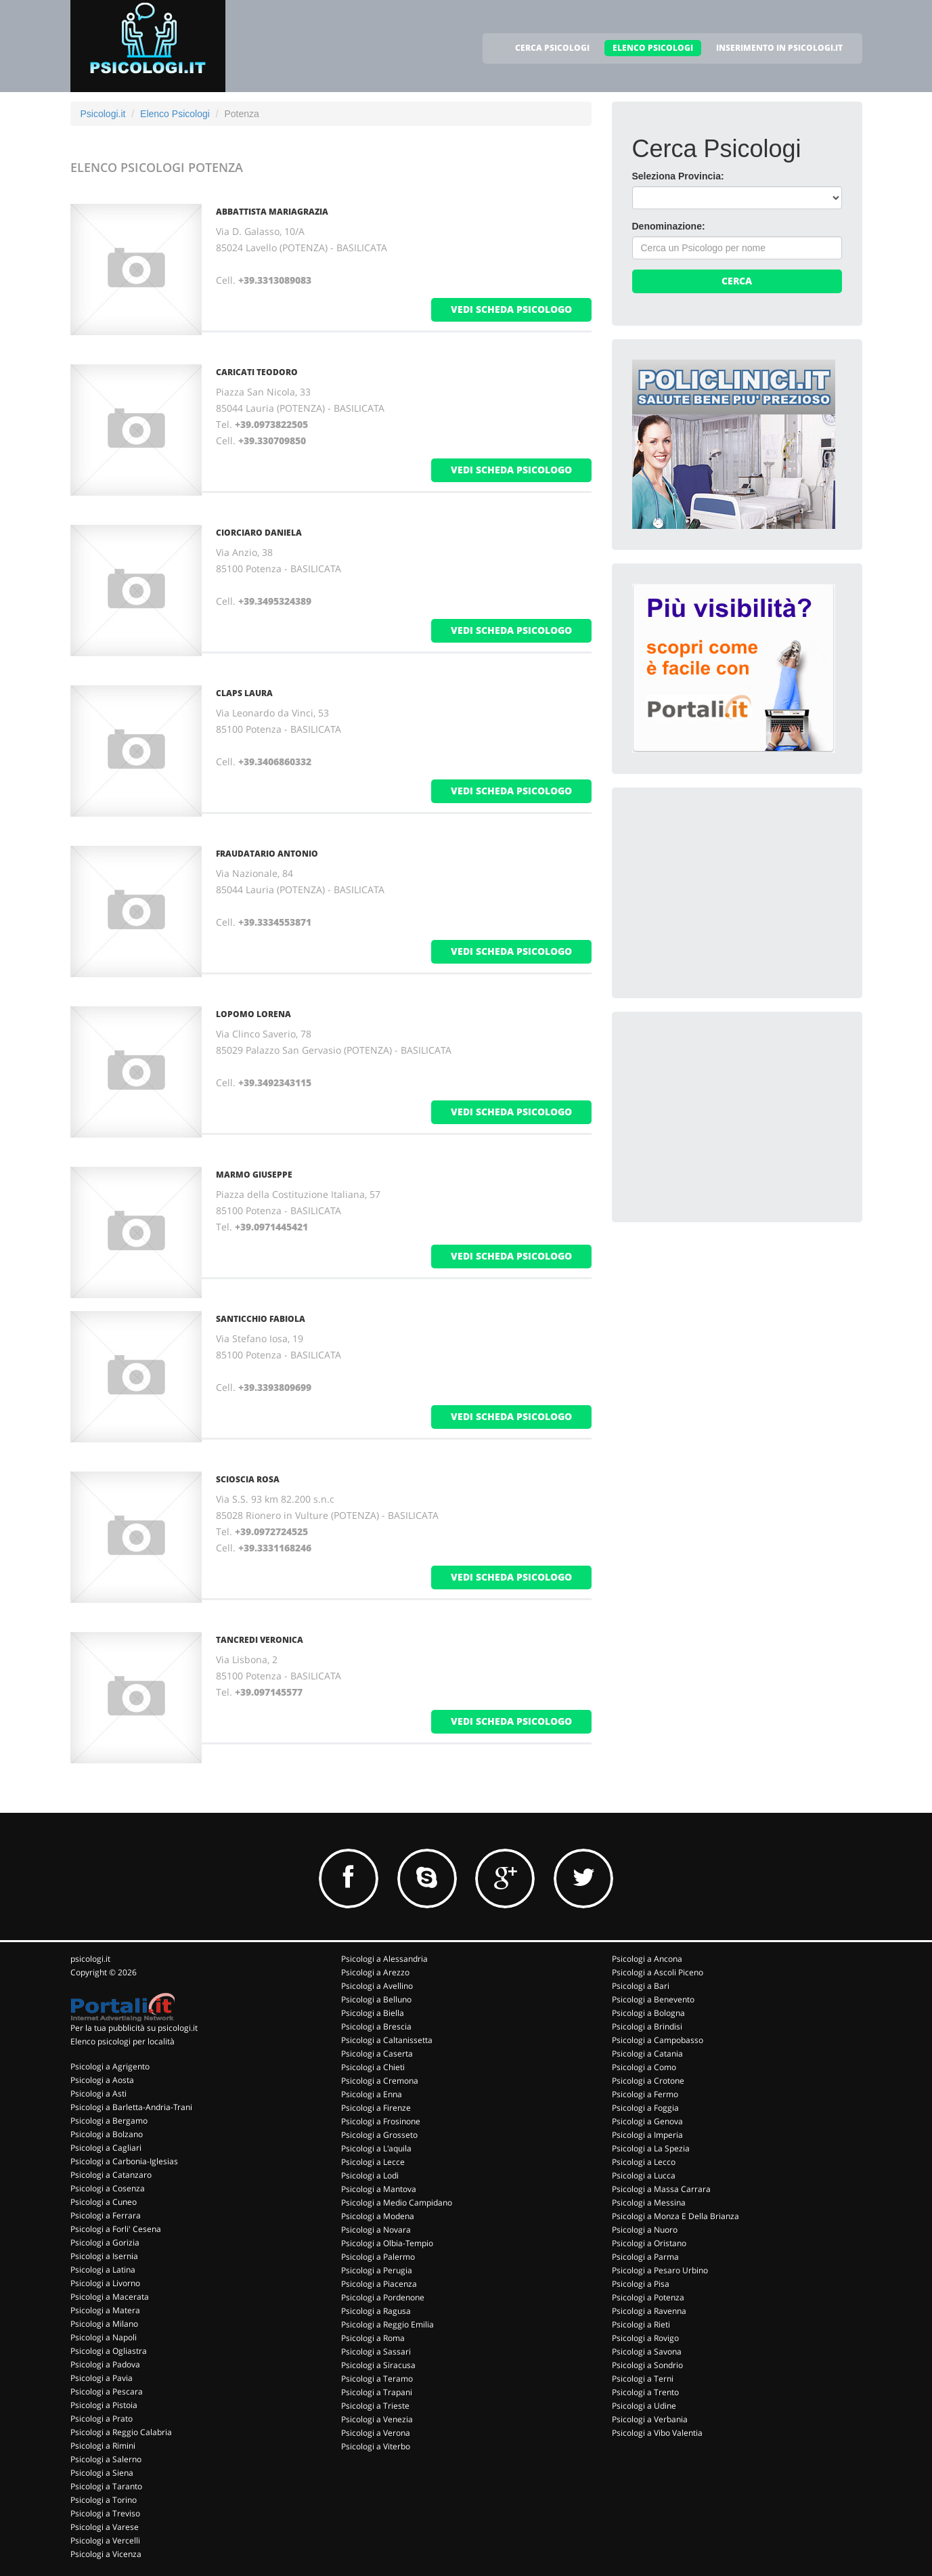 The image size is (932, 2576). I want to click on Psicologi a Monza E Della Brianza, so click(675, 2216).